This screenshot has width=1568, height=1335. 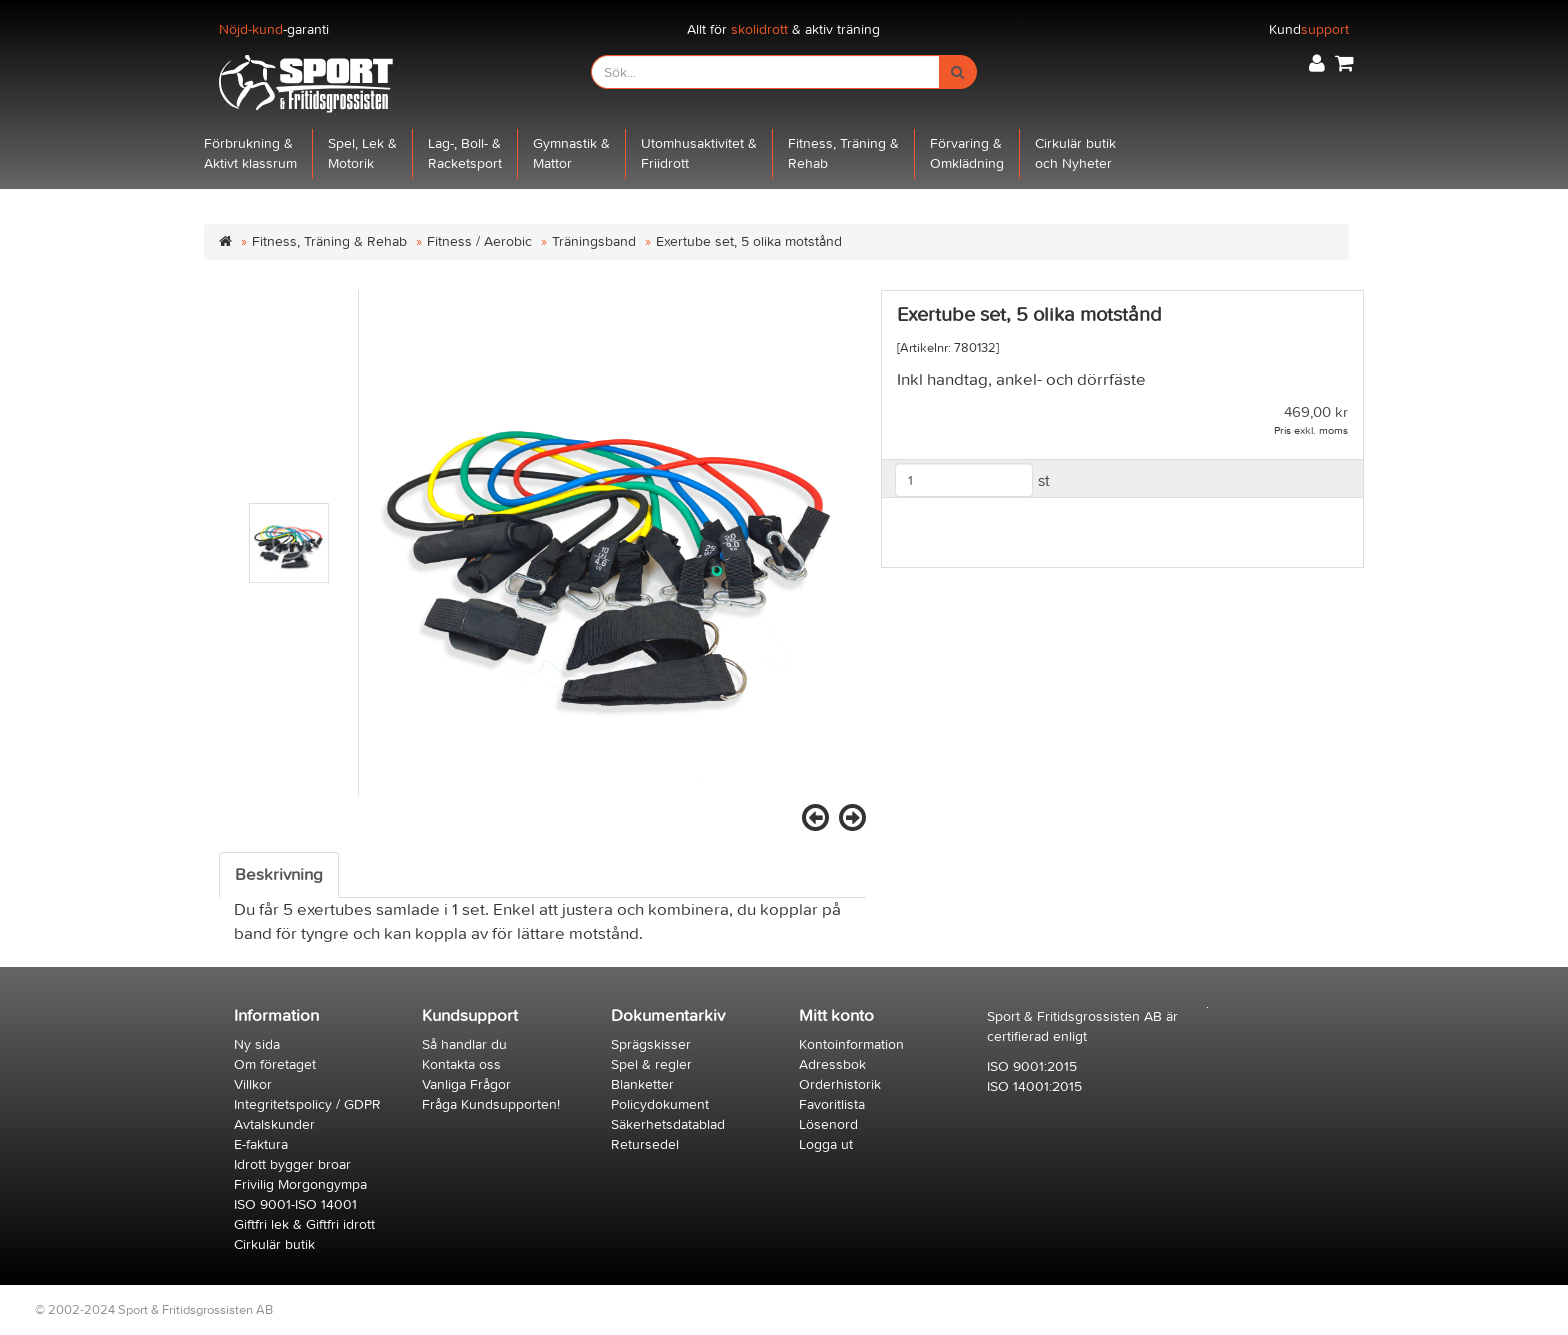 What do you see at coordinates (307, 1104) in the screenshot?
I see `Integritetspolicy / GDPR` at bounding box center [307, 1104].